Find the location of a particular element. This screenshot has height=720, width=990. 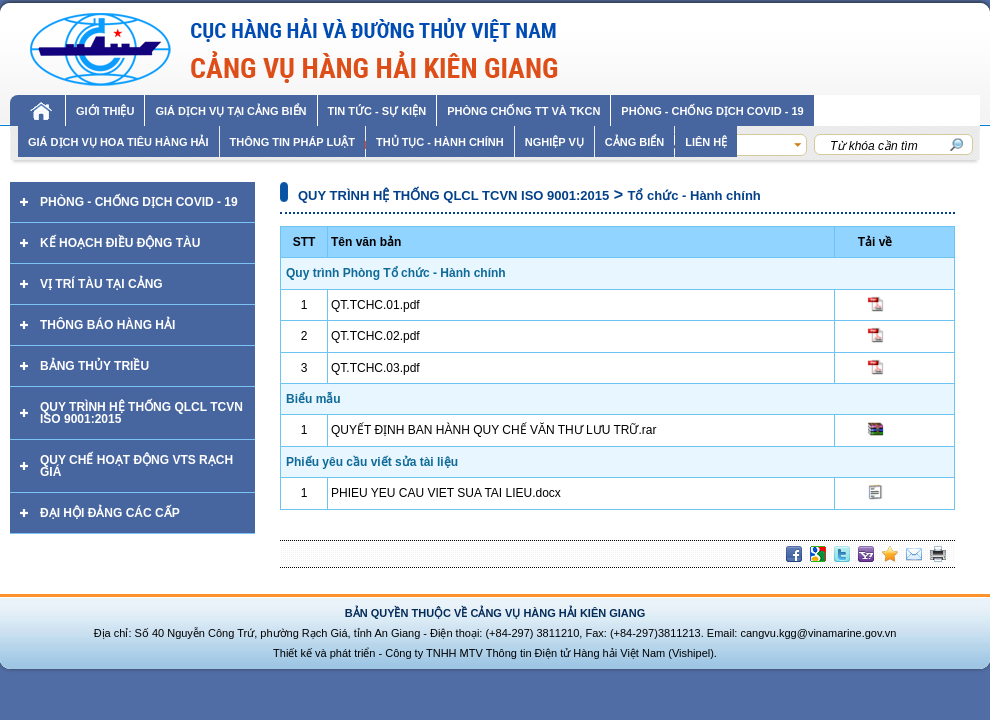

Phòng chống TT và TKCN is located at coordinates (523, 111).